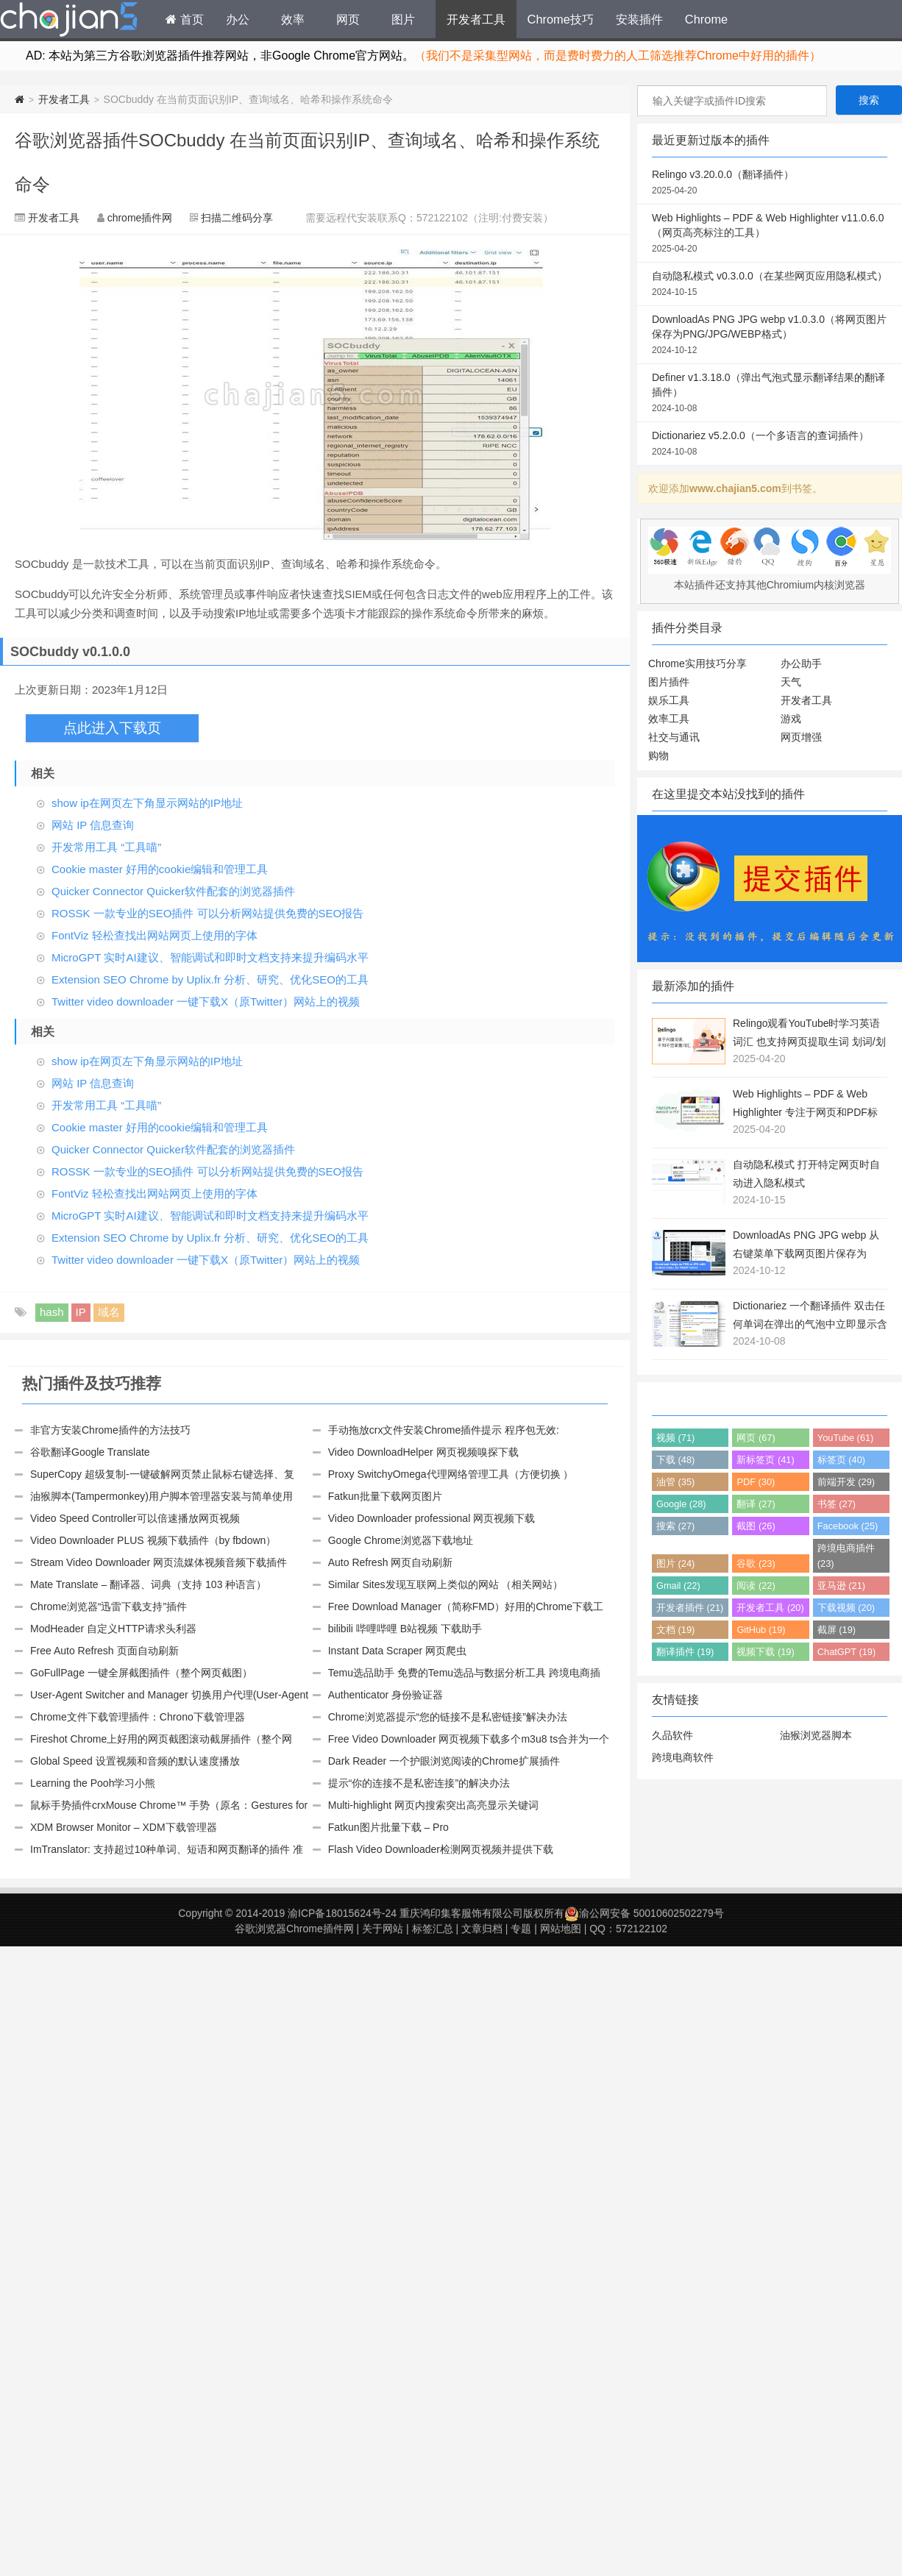  What do you see at coordinates (846, 1481) in the screenshot?
I see `前端开发 (29)` at bounding box center [846, 1481].